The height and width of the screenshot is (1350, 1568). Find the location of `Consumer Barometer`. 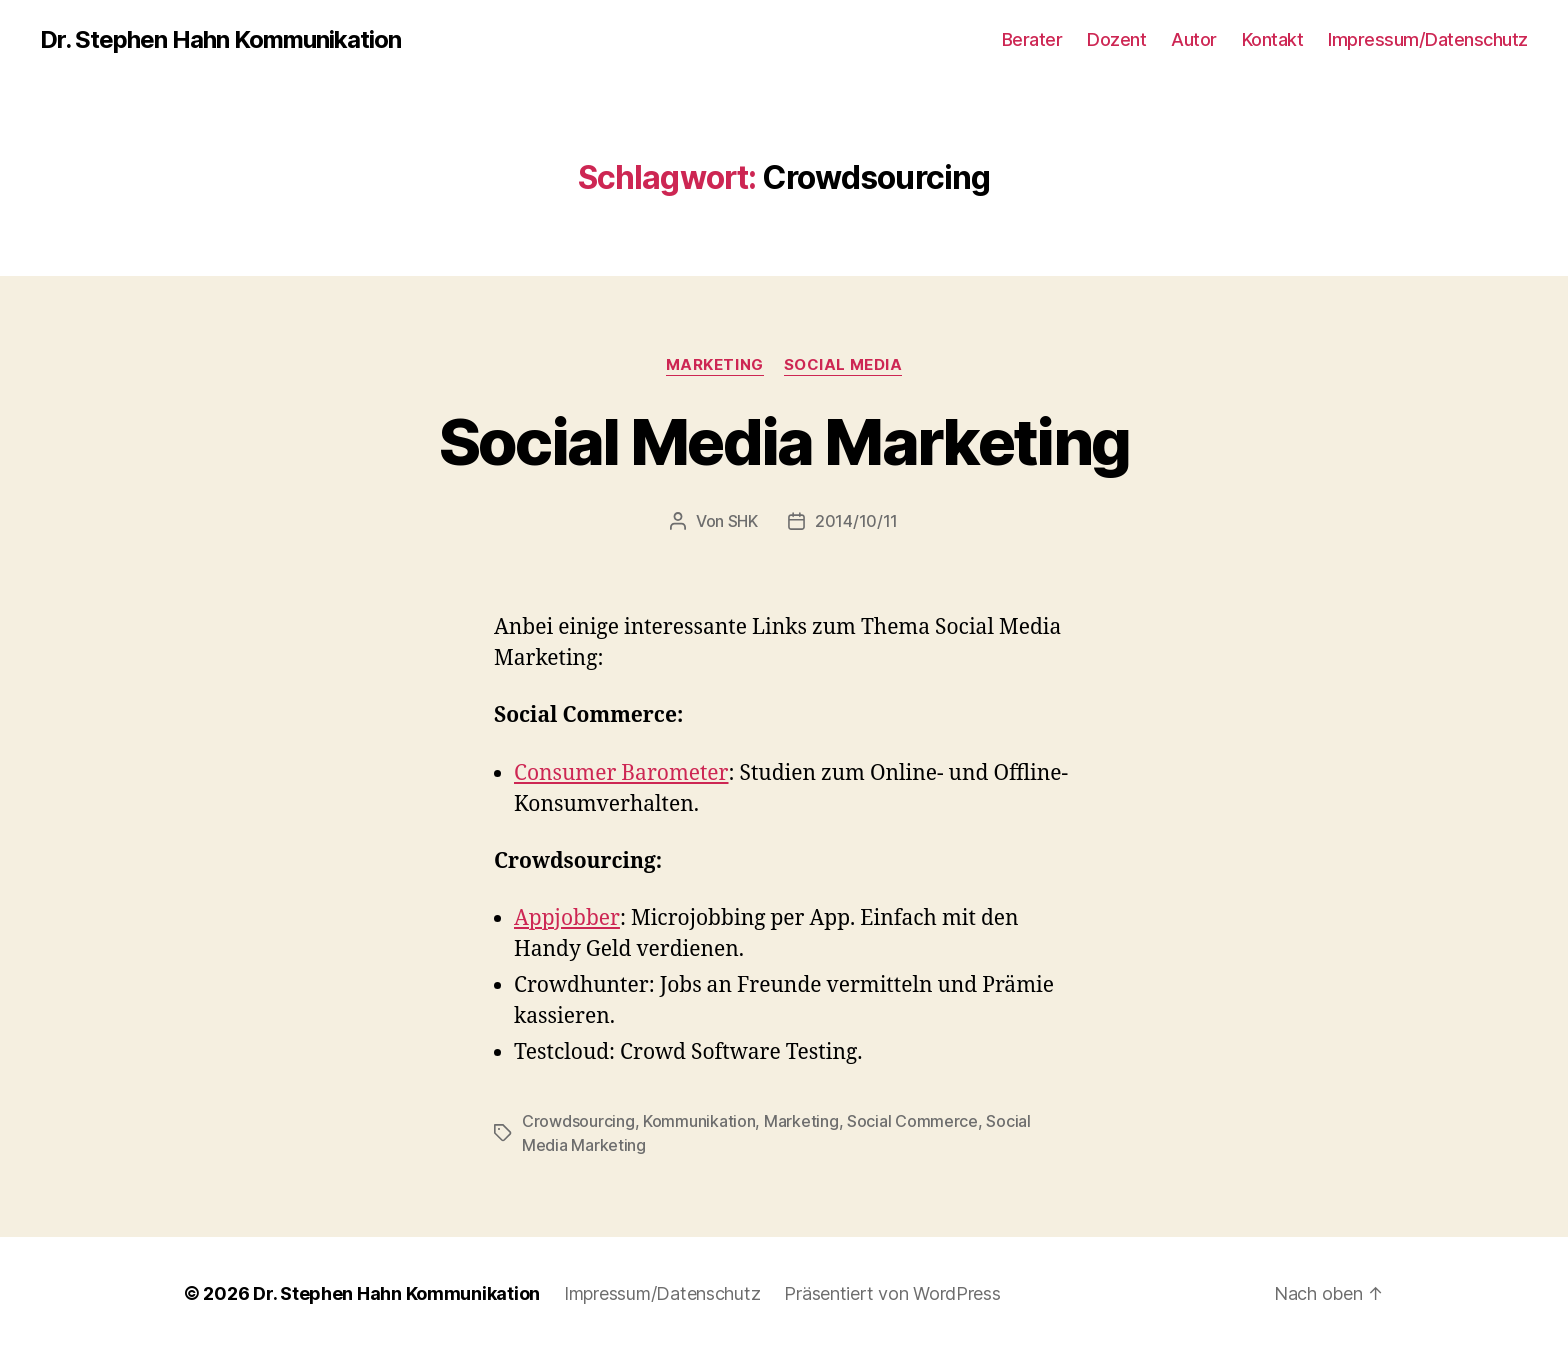

Consumer Barometer is located at coordinates (621, 773).